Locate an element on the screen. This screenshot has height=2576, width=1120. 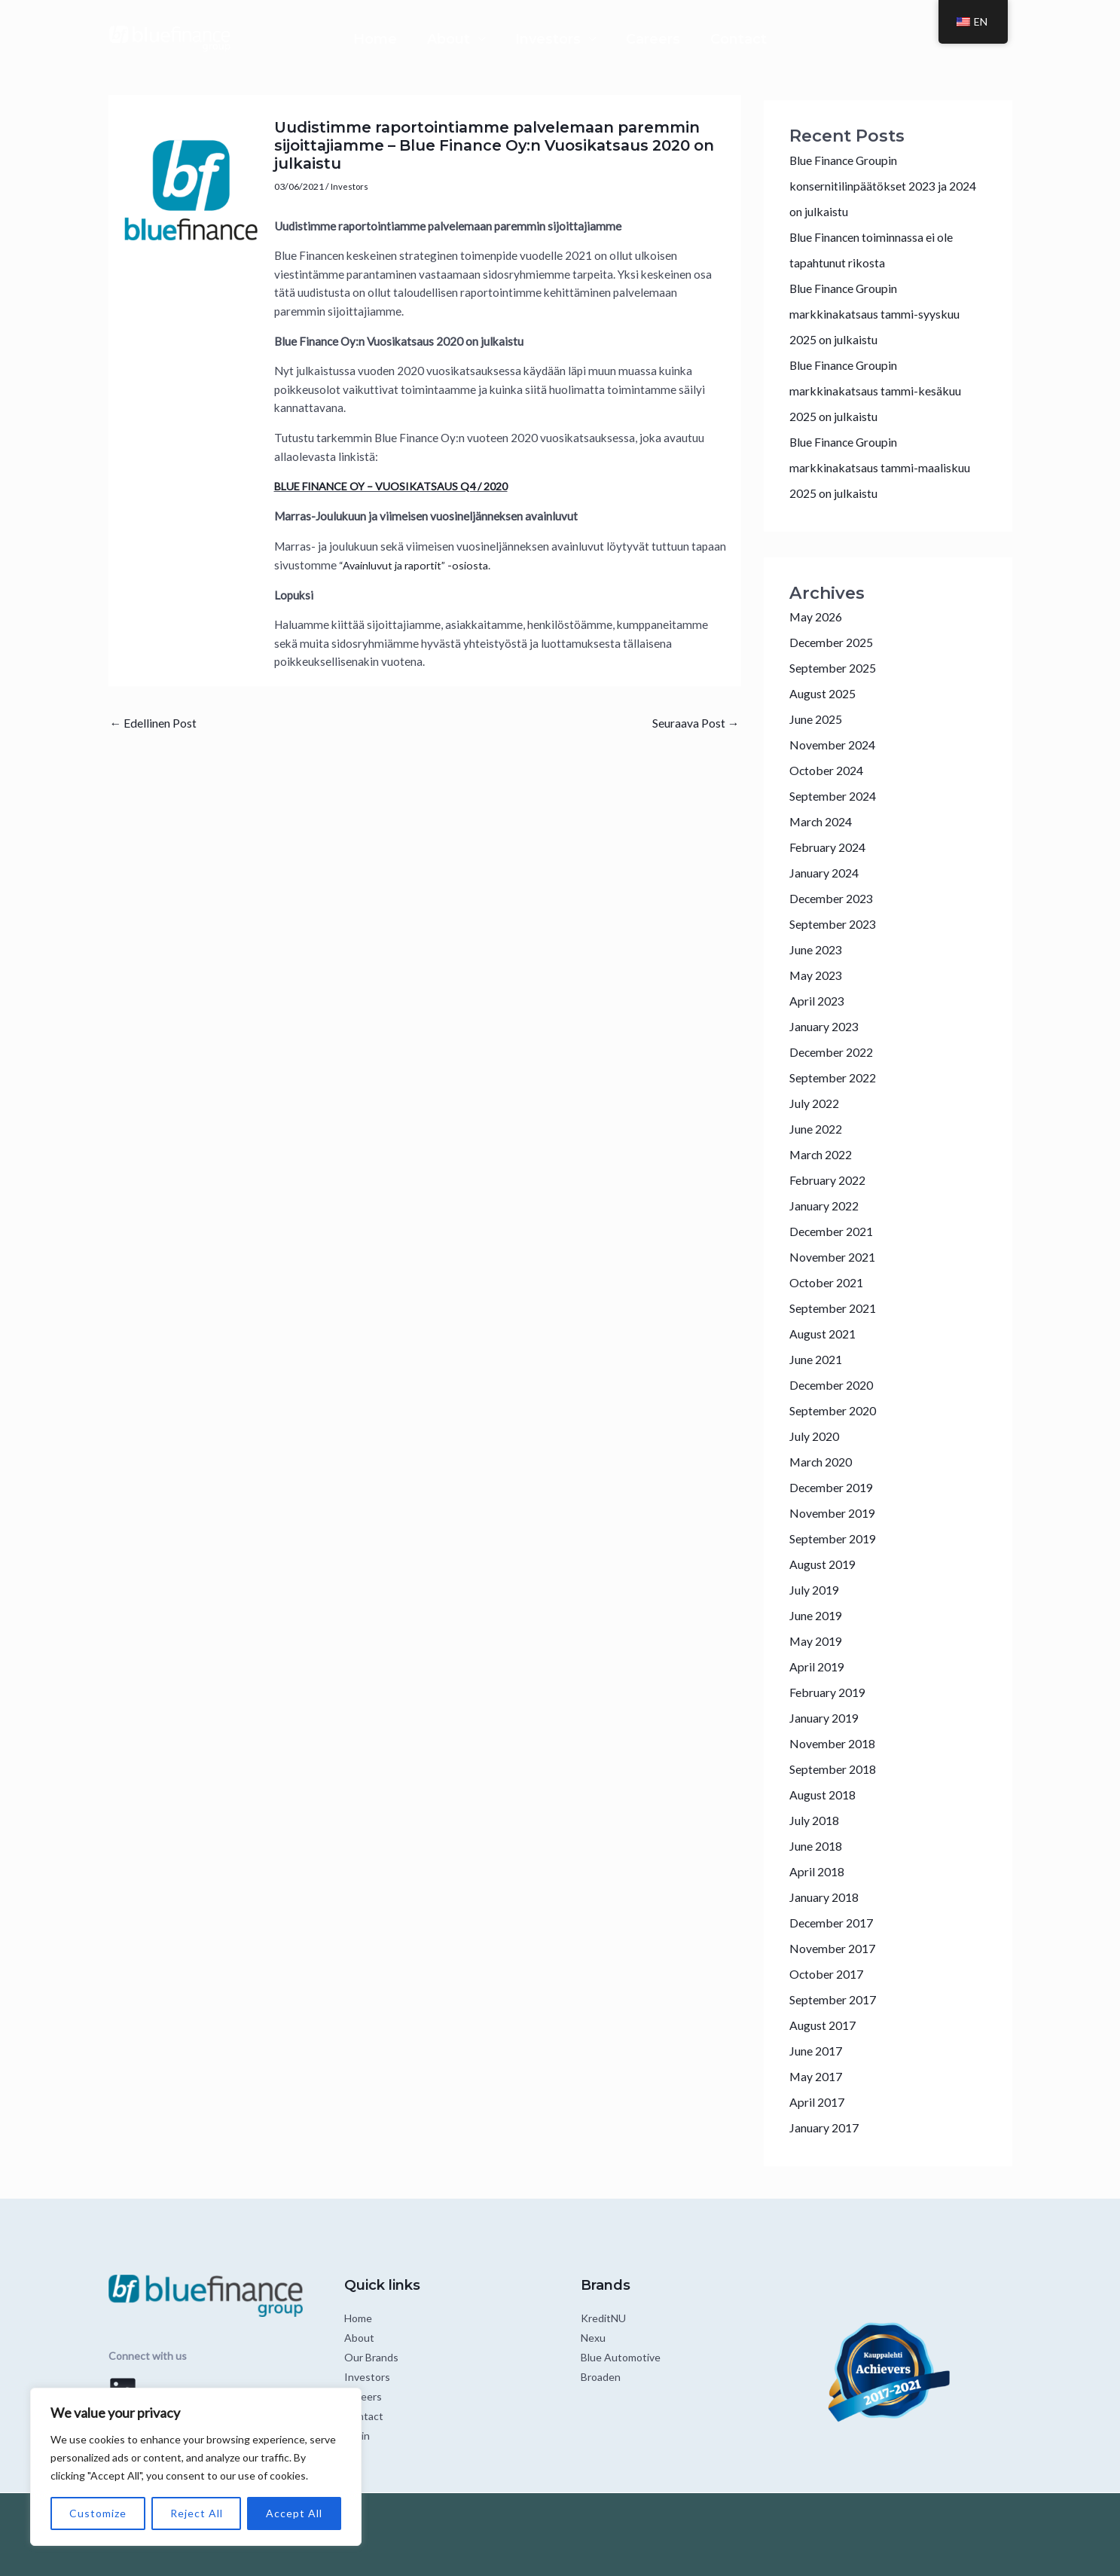
September 2024 is located at coordinates (836, 796).